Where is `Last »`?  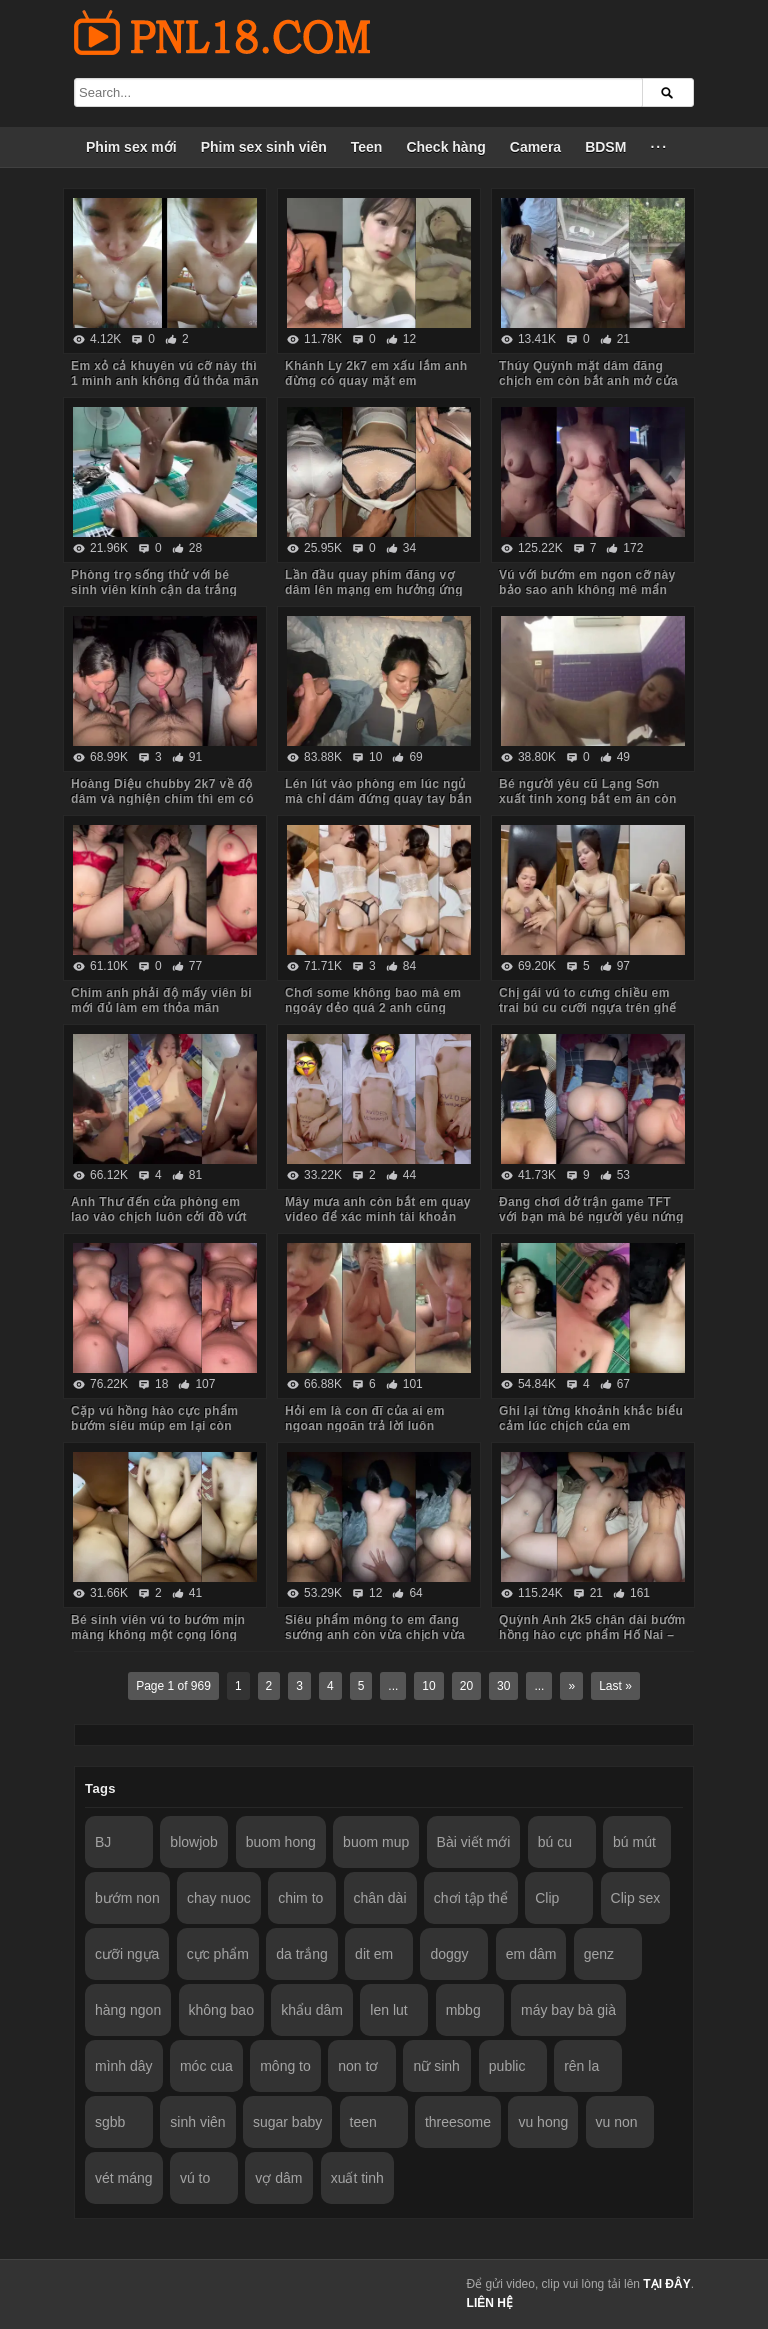
Last » is located at coordinates (615, 1686).